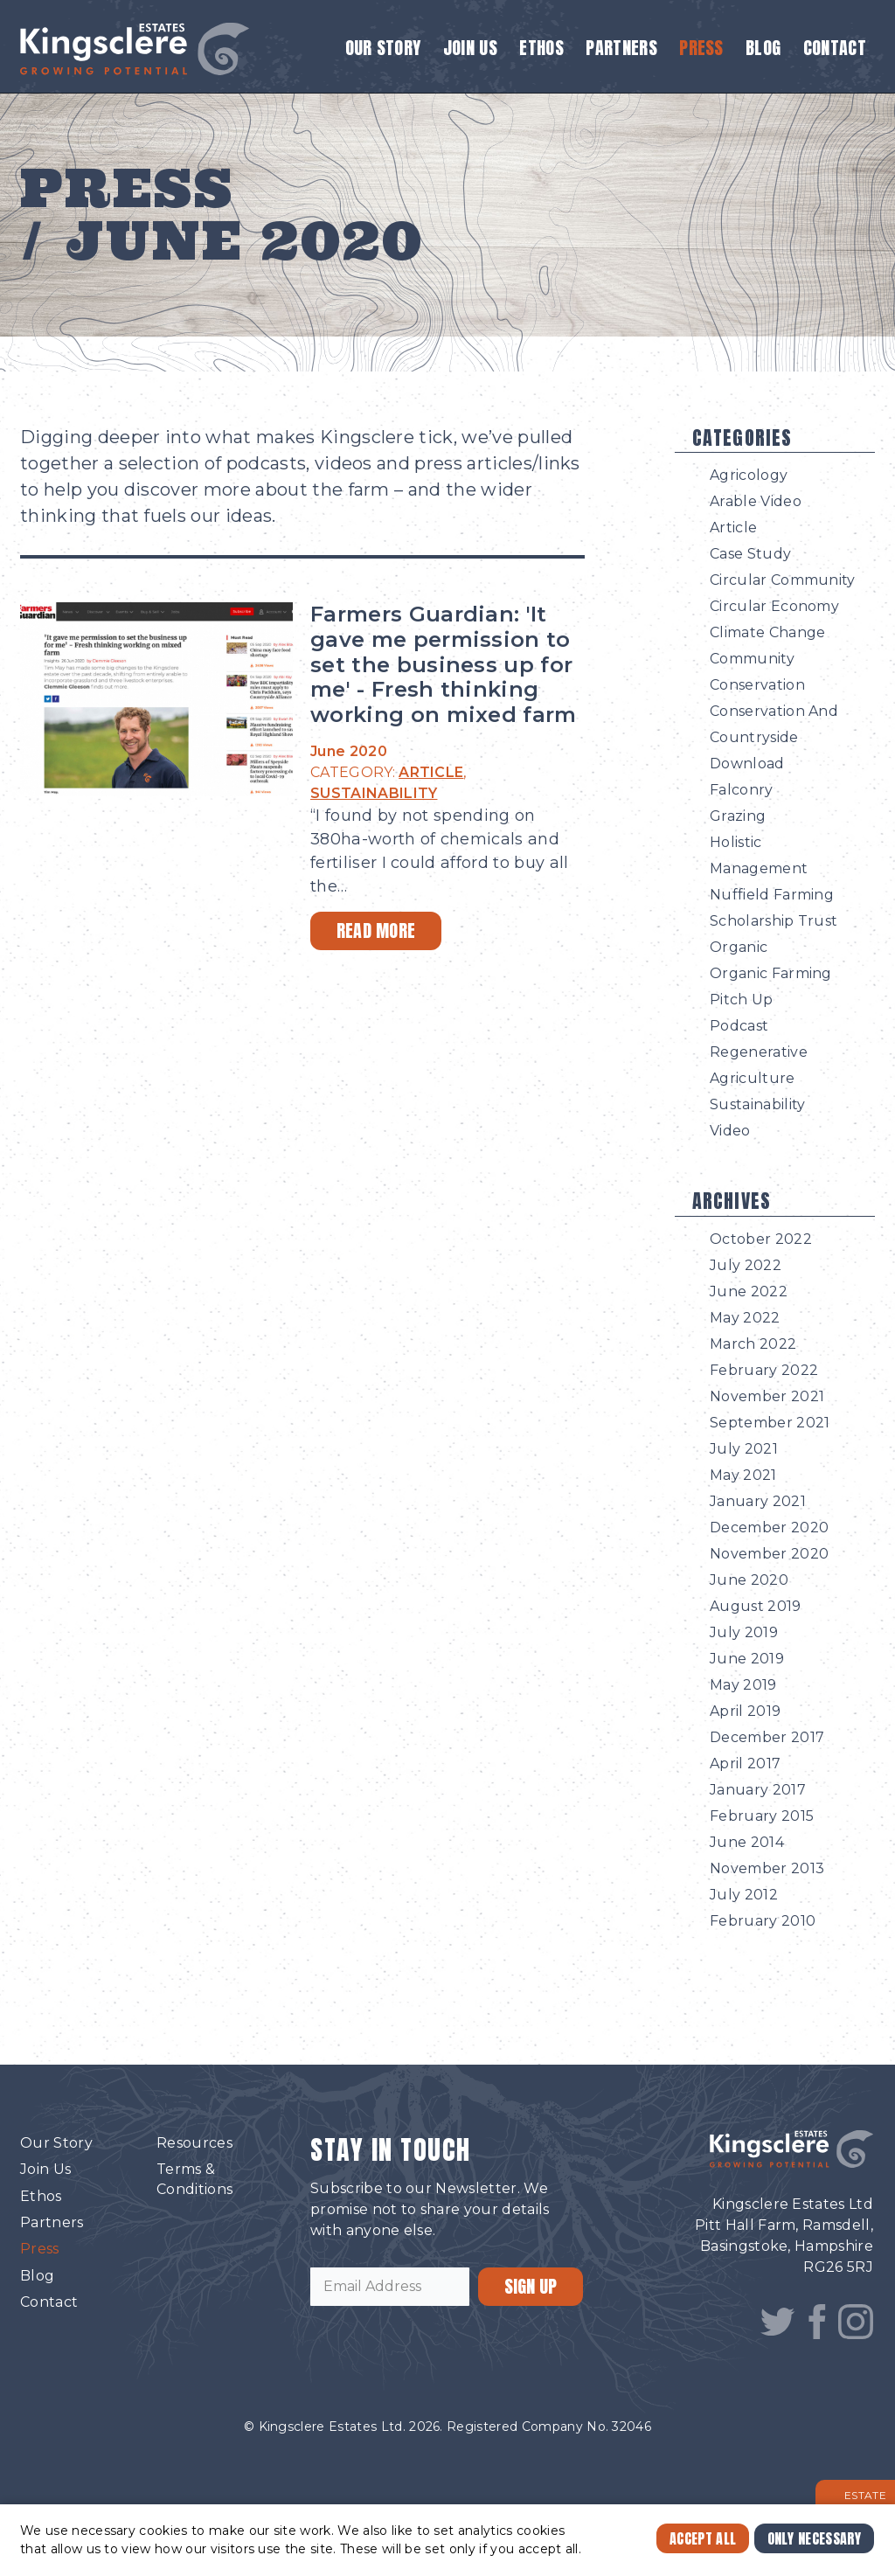  I want to click on Conservation, so click(757, 685).